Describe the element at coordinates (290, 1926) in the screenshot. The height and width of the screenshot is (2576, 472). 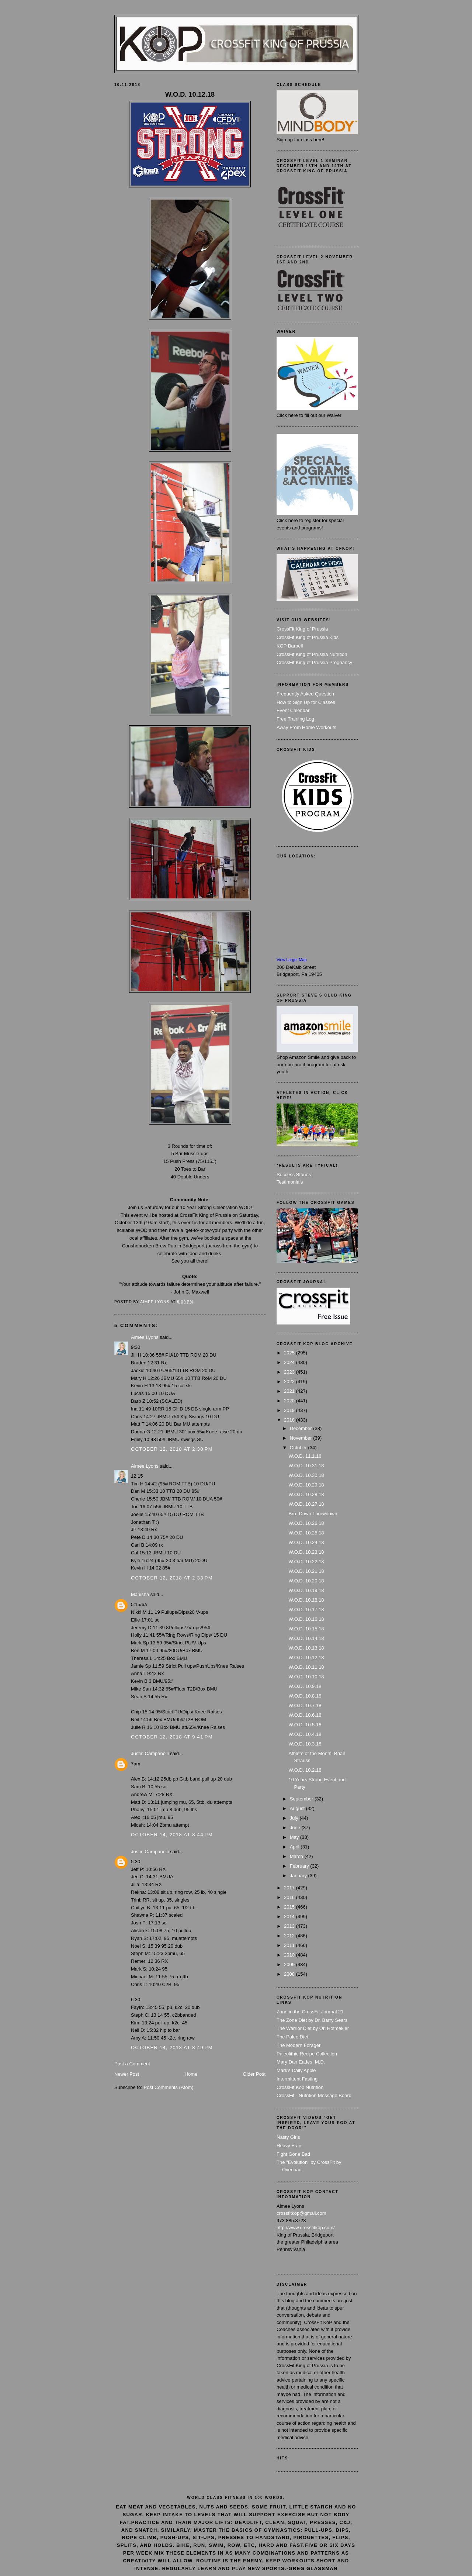
I see `2013` at that location.